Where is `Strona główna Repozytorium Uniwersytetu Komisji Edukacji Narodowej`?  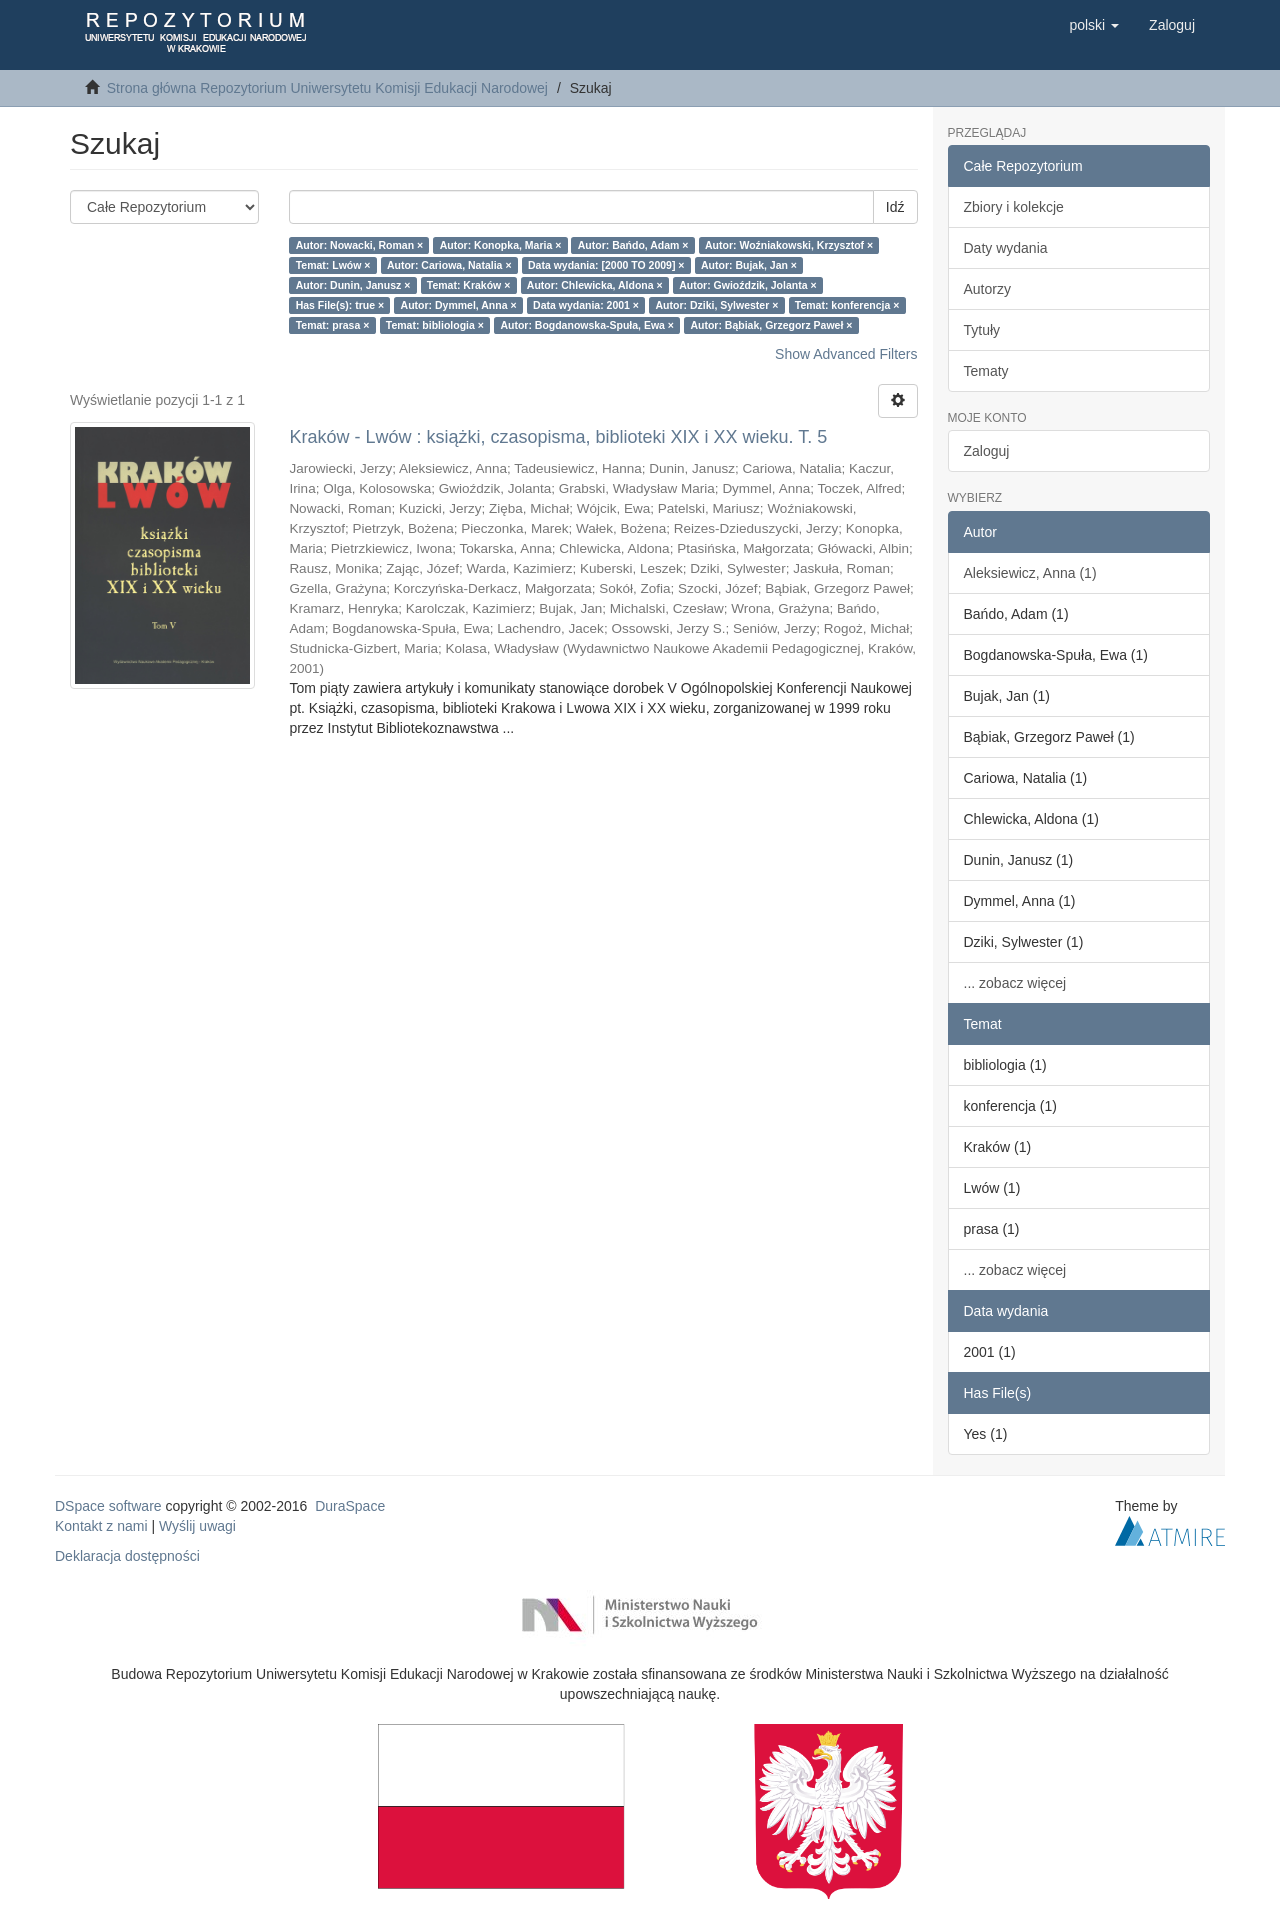
Strona główna Repozytorium Uniwersytetu Komisji Edukacji Narodowej is located at coordinates (327, 88).